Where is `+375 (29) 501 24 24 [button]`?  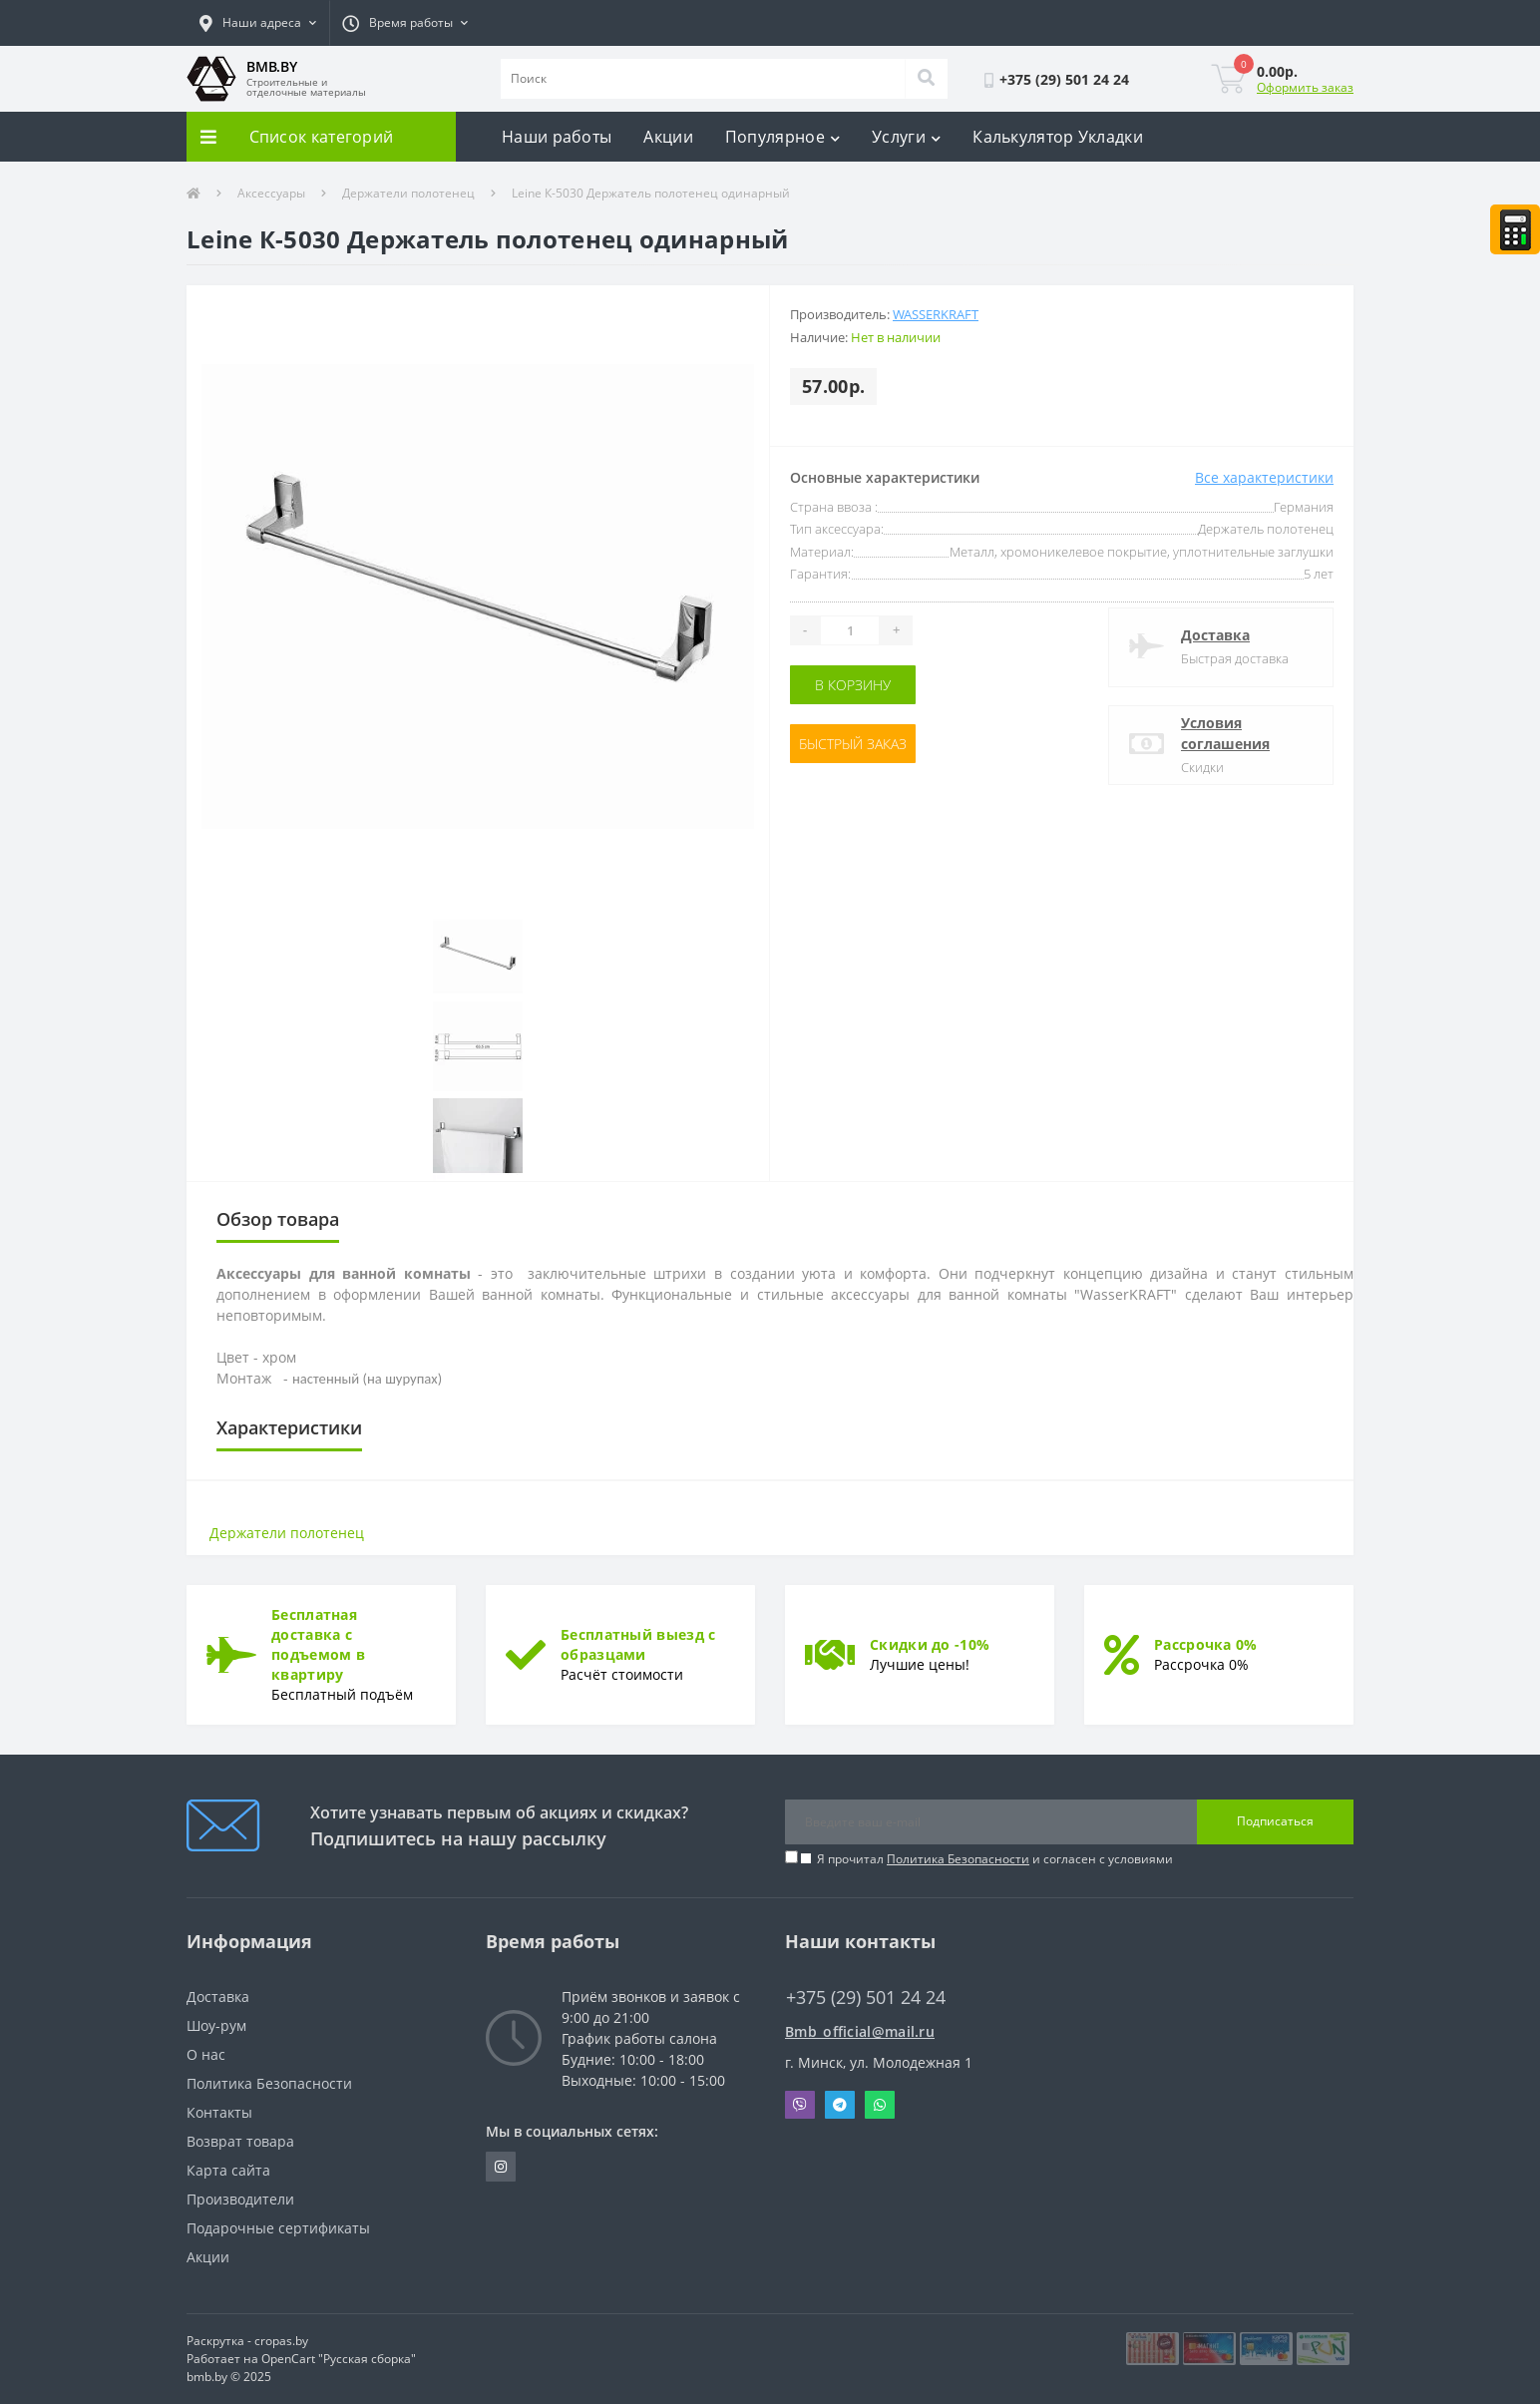
+375 (29) 501 24 24 [button] is located at coordinates (866, 1997).